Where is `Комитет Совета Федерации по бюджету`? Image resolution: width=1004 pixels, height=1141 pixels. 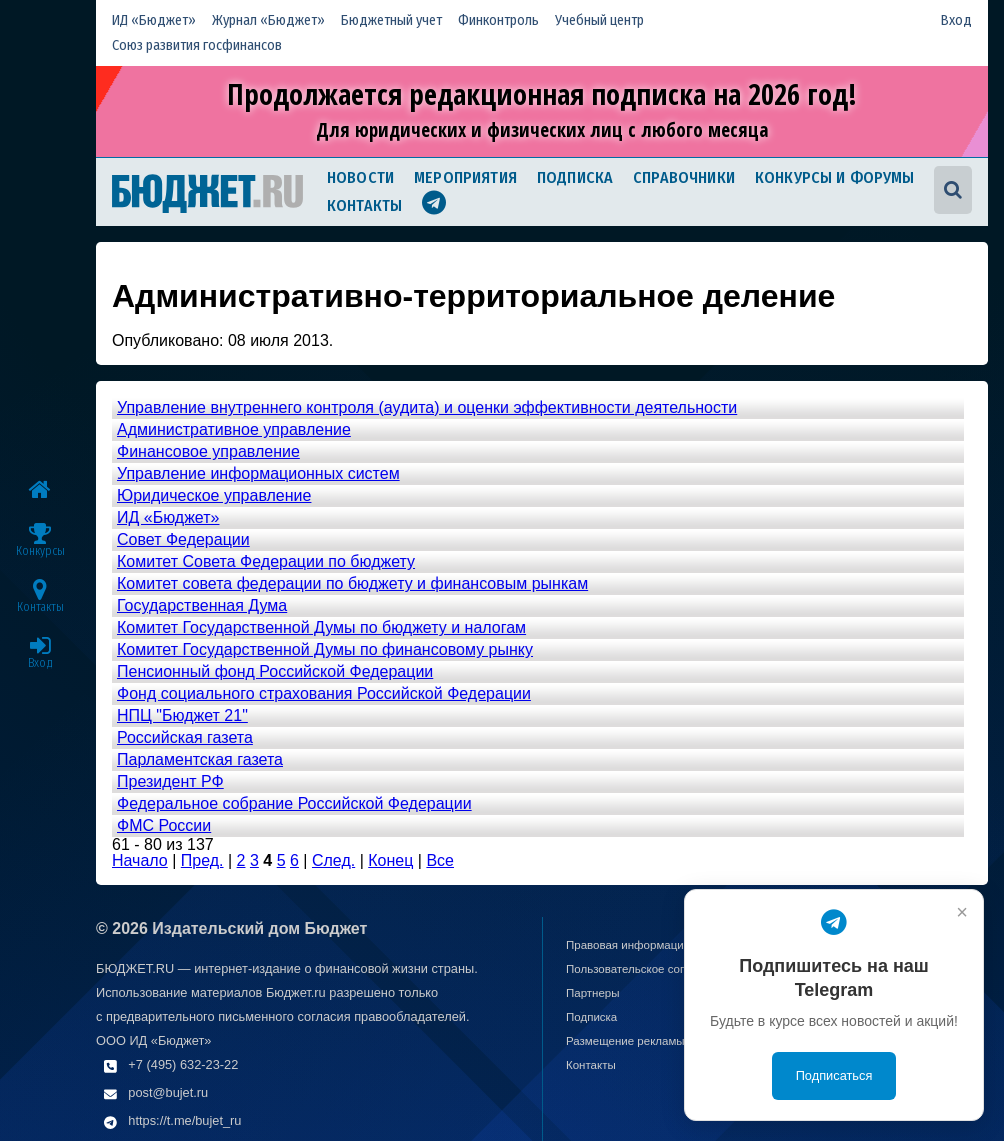
Комитет Совета Федерации по бюджету is located at coordinates (266, 561).